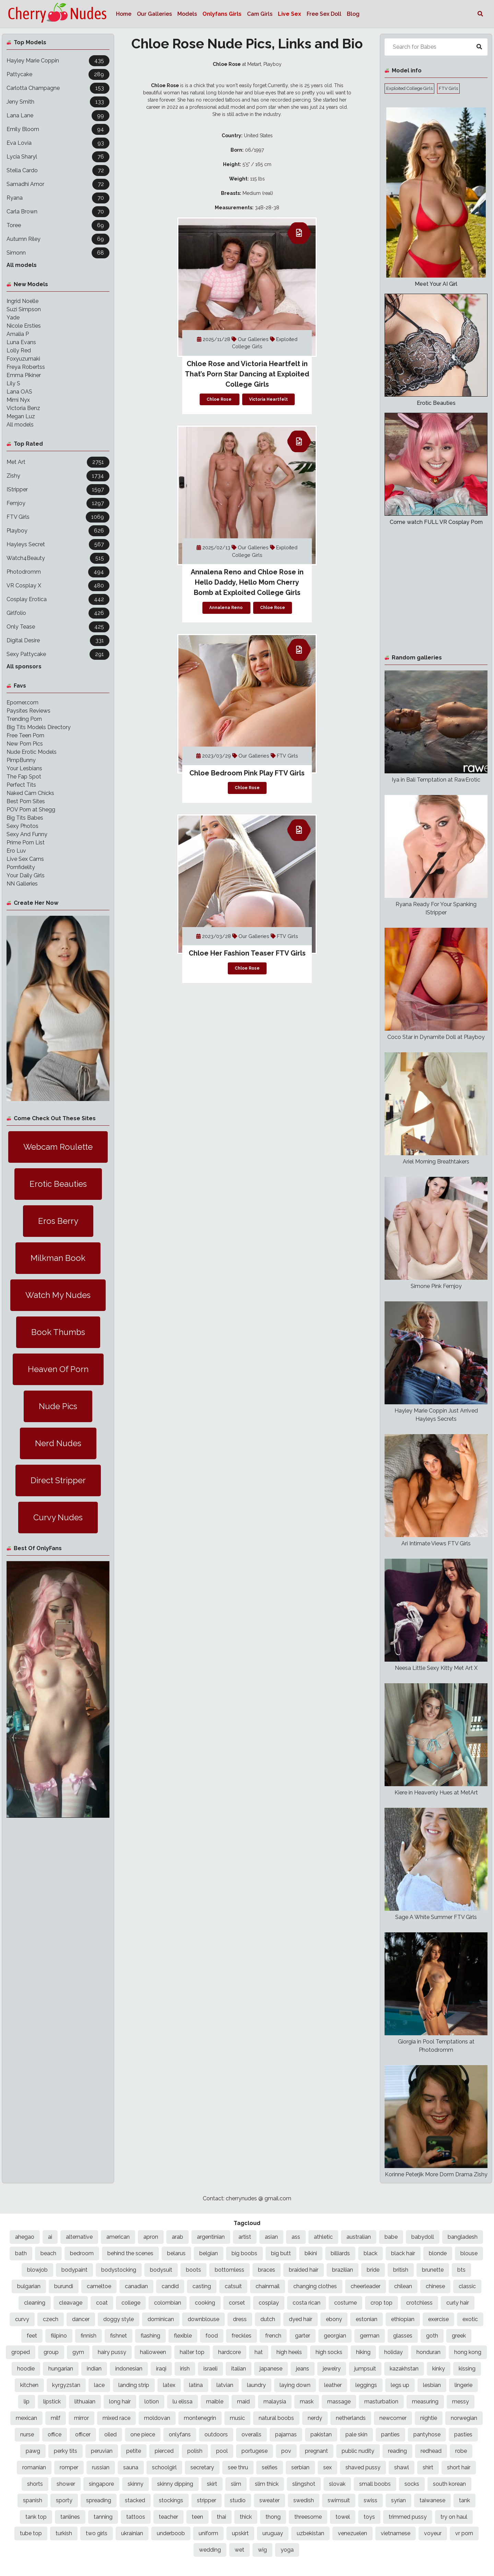 The image size is (494, 2576). What do you see at coordinates (334, 2319) in the screenshot?
I see `ebony` at bounding box center [334, 2319].